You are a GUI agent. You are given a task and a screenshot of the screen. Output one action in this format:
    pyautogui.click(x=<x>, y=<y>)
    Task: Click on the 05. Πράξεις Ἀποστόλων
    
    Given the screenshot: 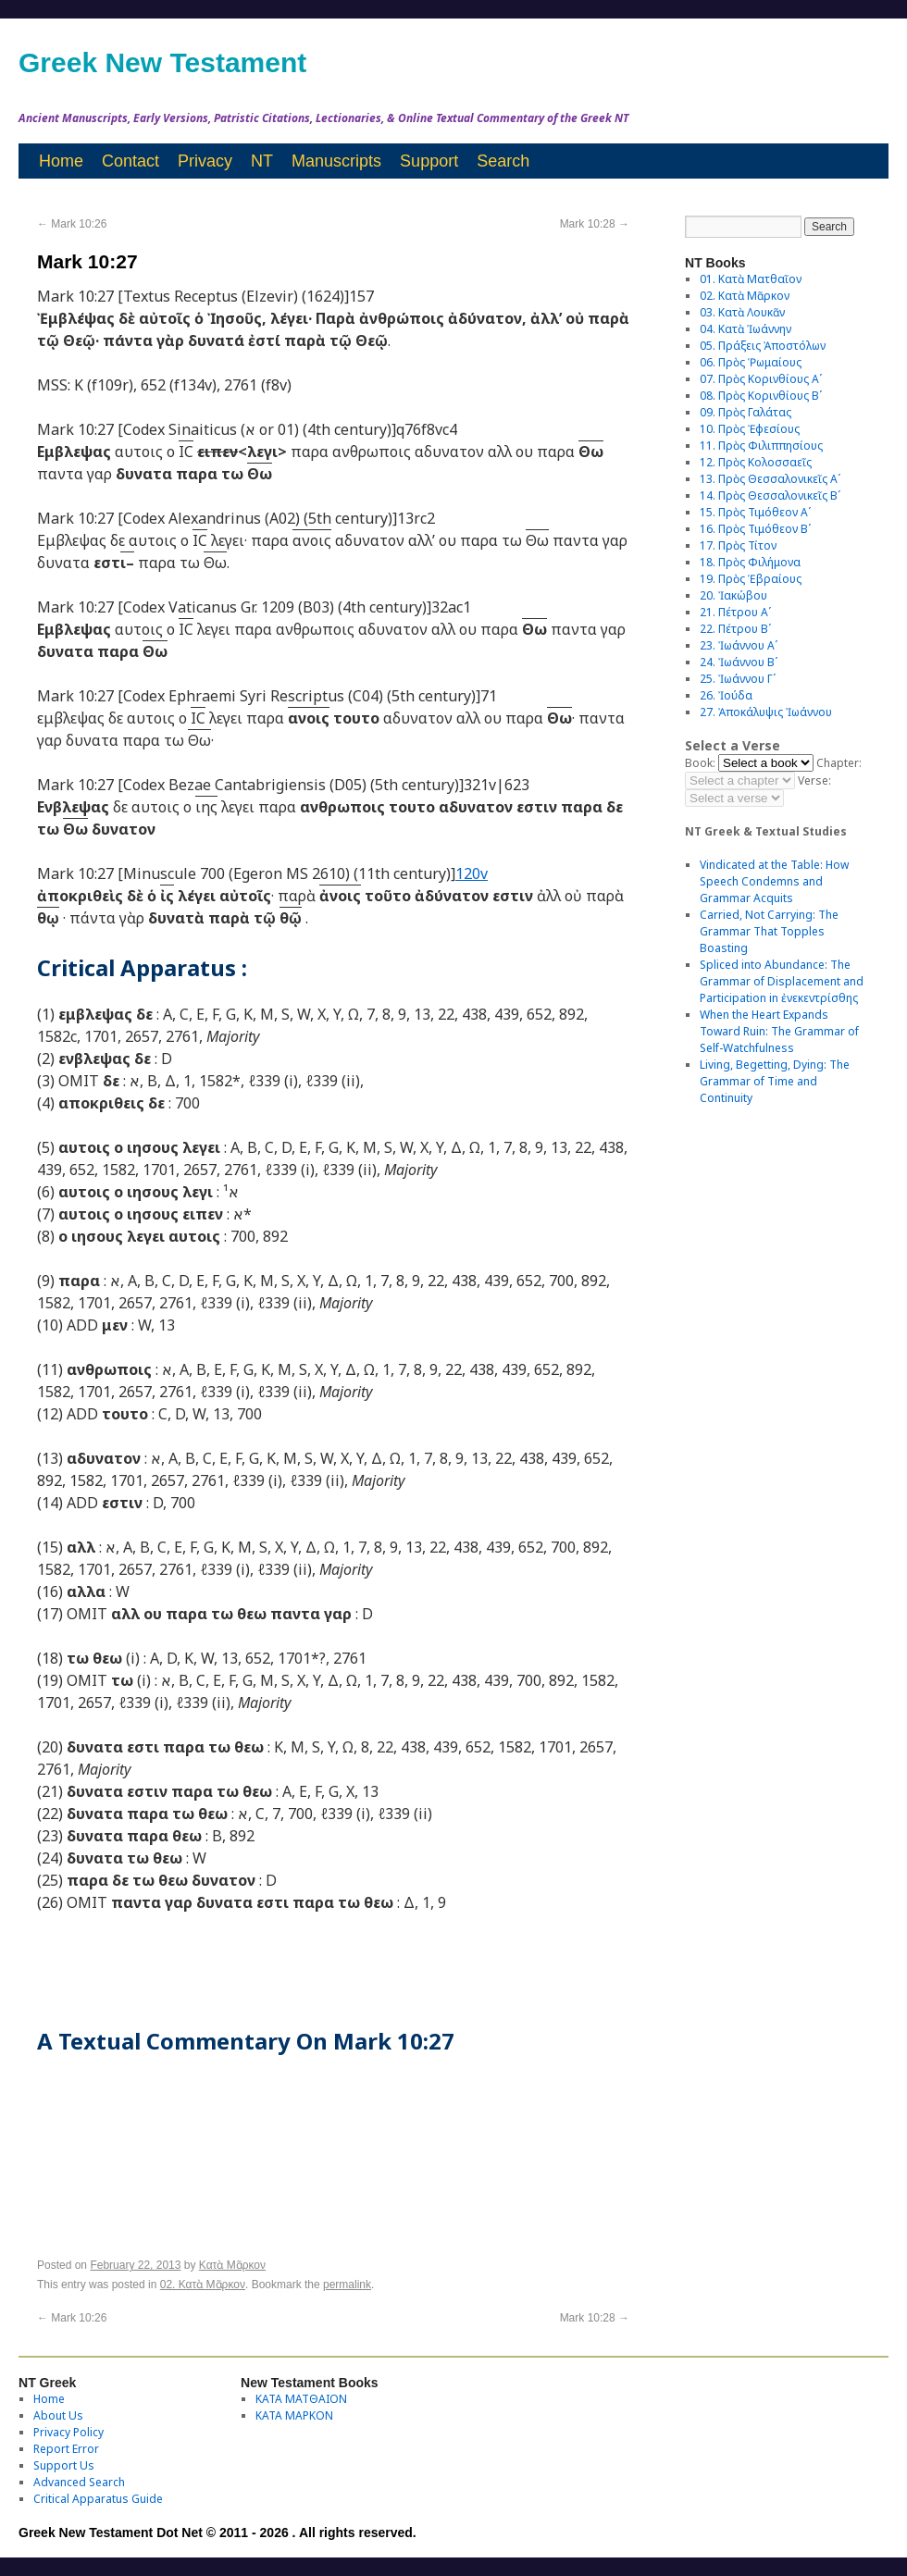 What is the action you would take?
    pyautogui.click(x=763, y=345)
    